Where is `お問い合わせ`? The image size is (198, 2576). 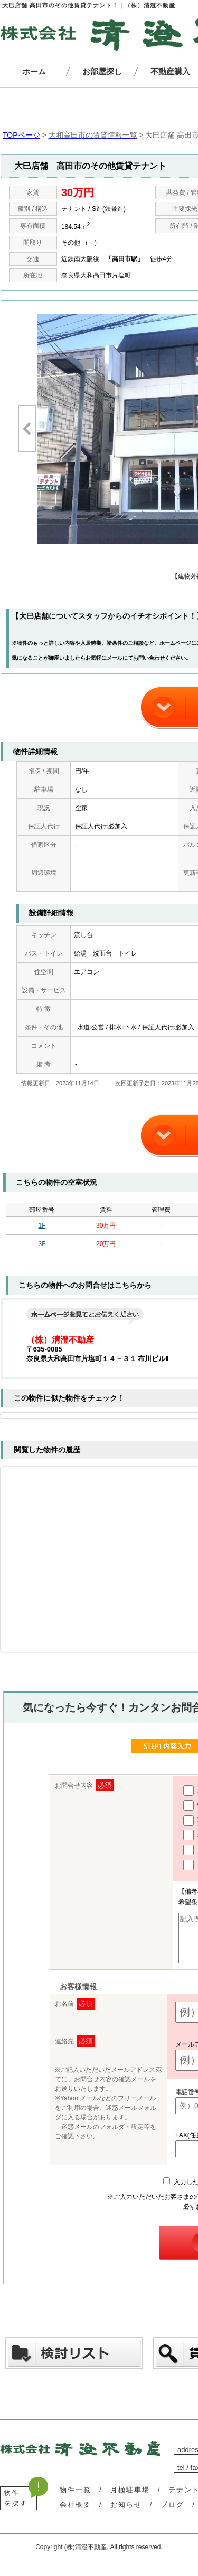
お問い合わせ is located at coordinates (149, 658).